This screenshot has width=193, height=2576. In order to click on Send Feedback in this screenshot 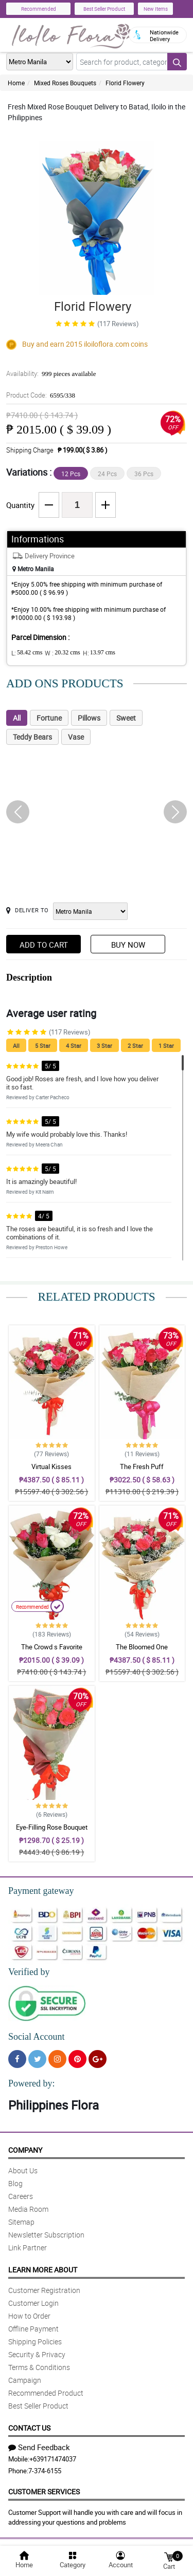, I will do `click(39, 2447)`.